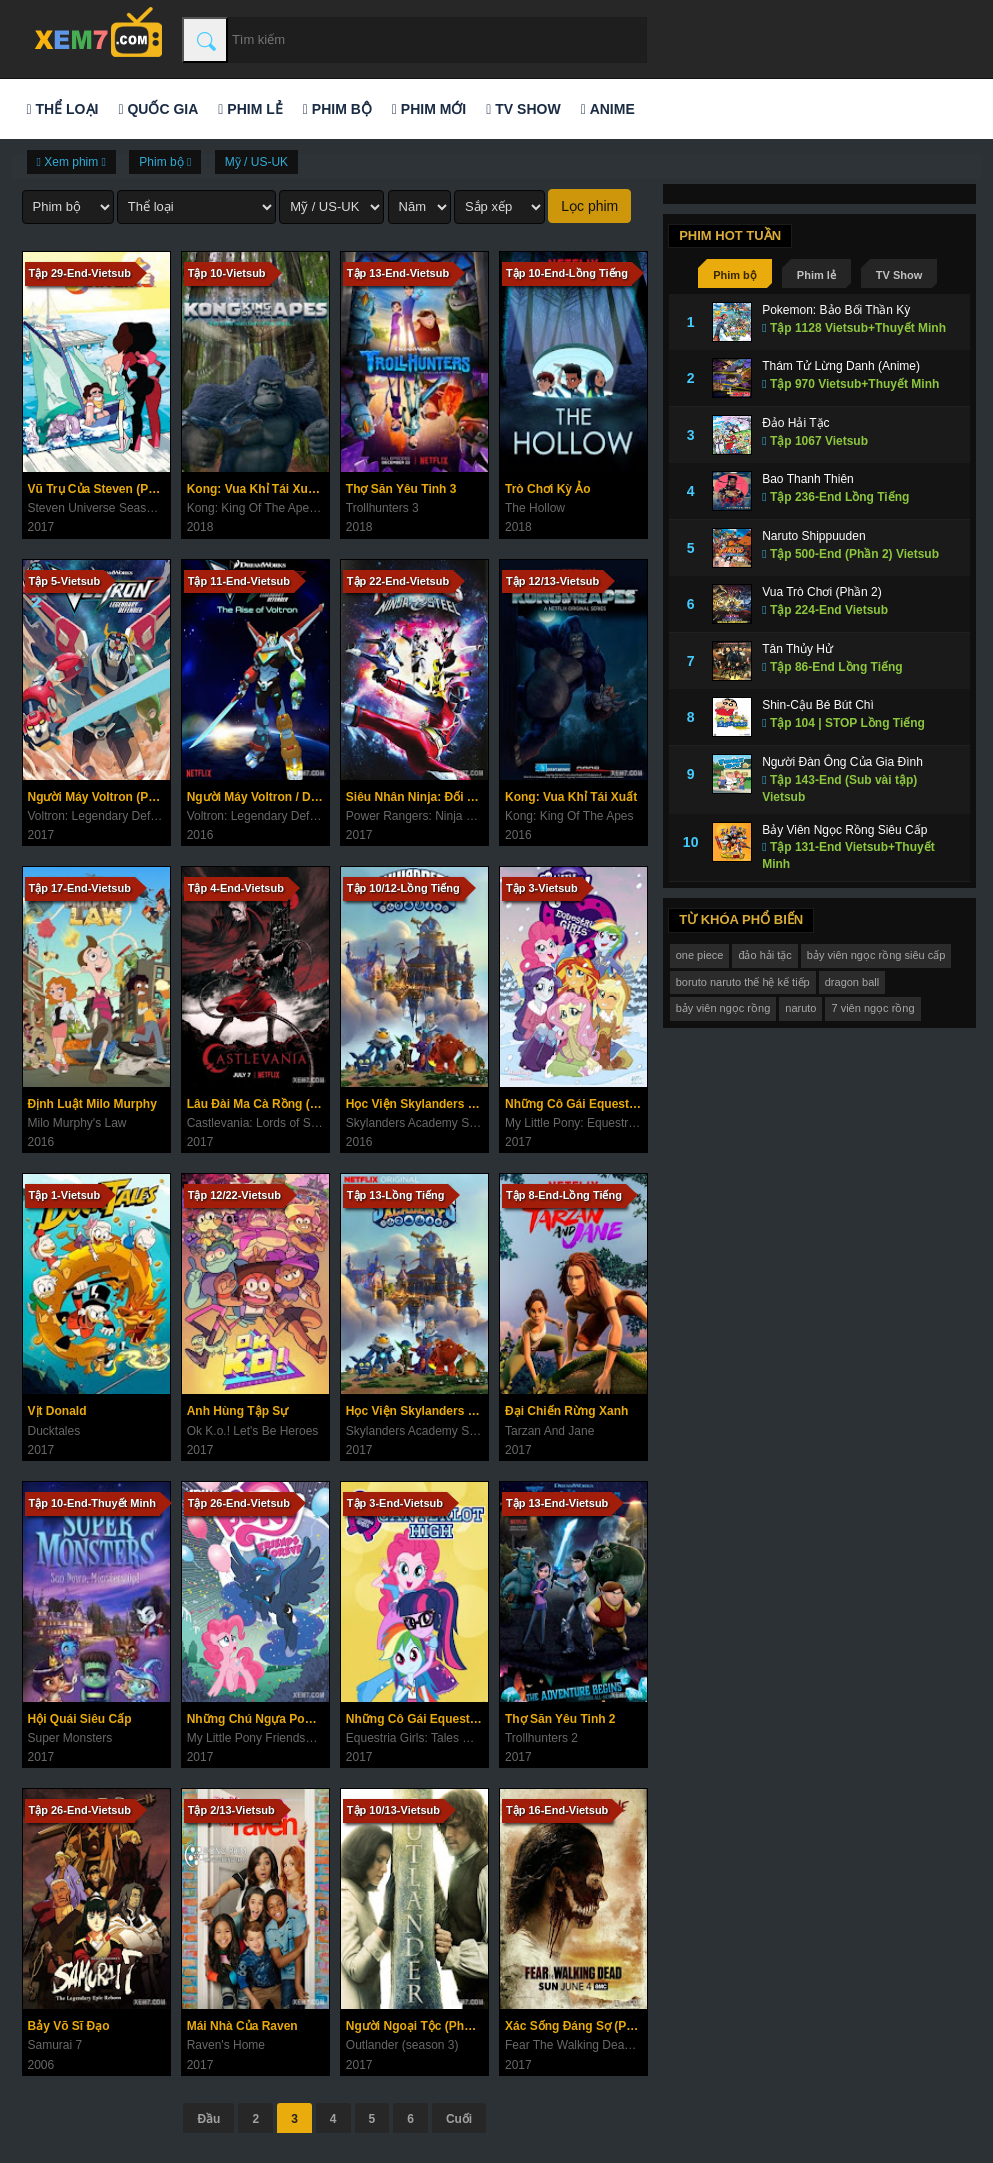  Describe the element at coordinates (523, 109) in the screenshot. I see `TV Show` at that location.